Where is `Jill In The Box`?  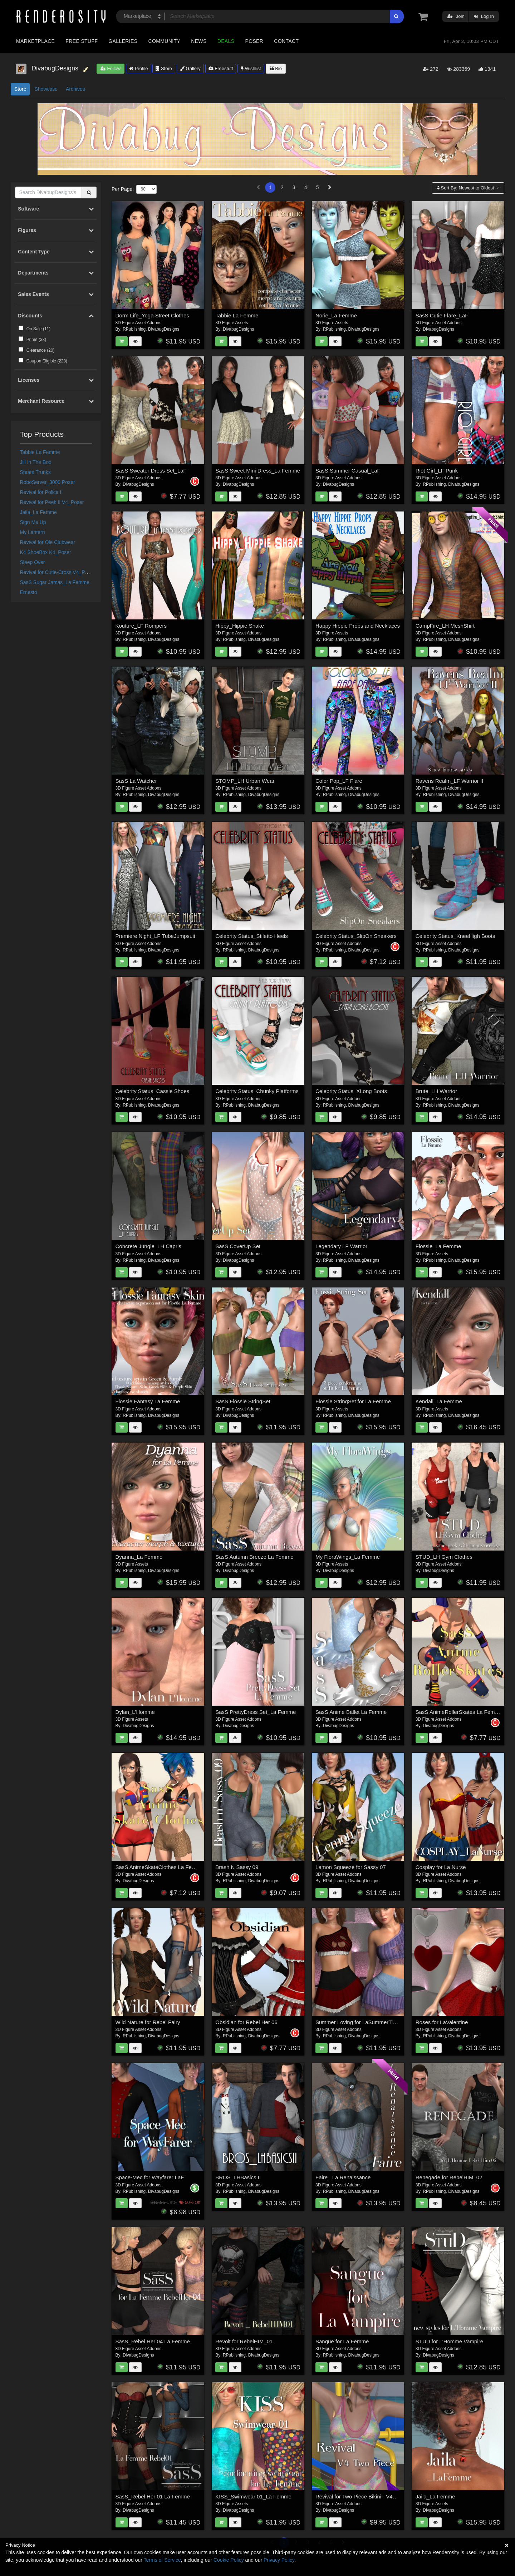
Jill In The Box is located at coordinates (36, 462).